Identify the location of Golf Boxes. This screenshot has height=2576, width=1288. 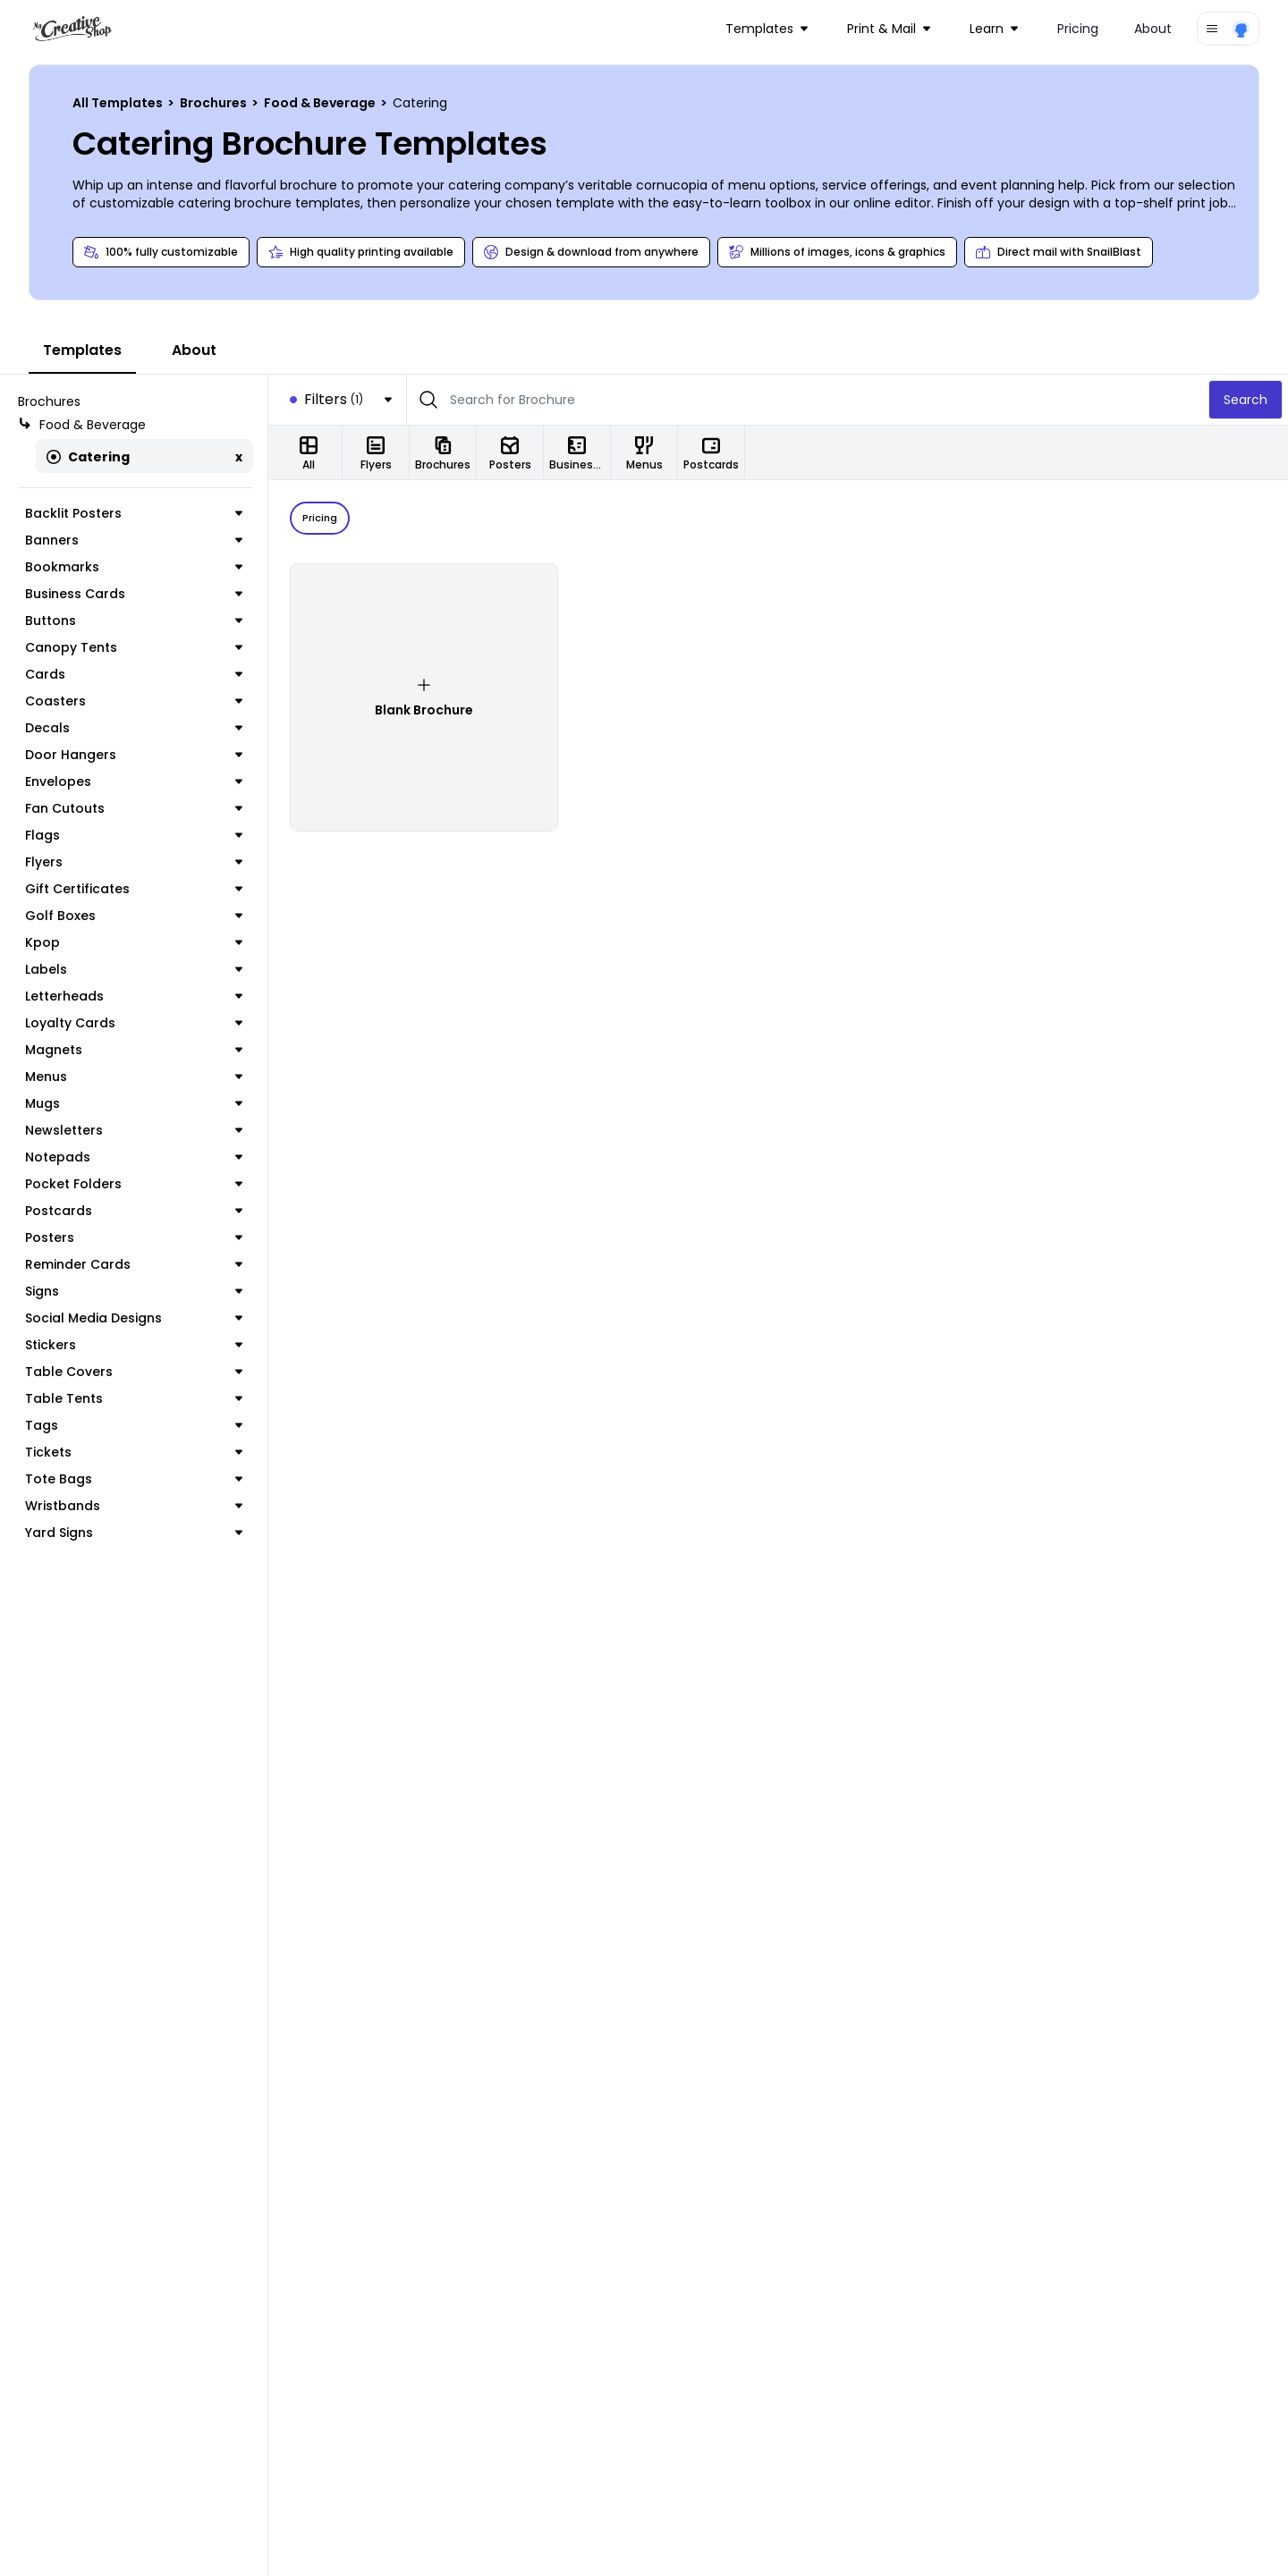
(133, 916).